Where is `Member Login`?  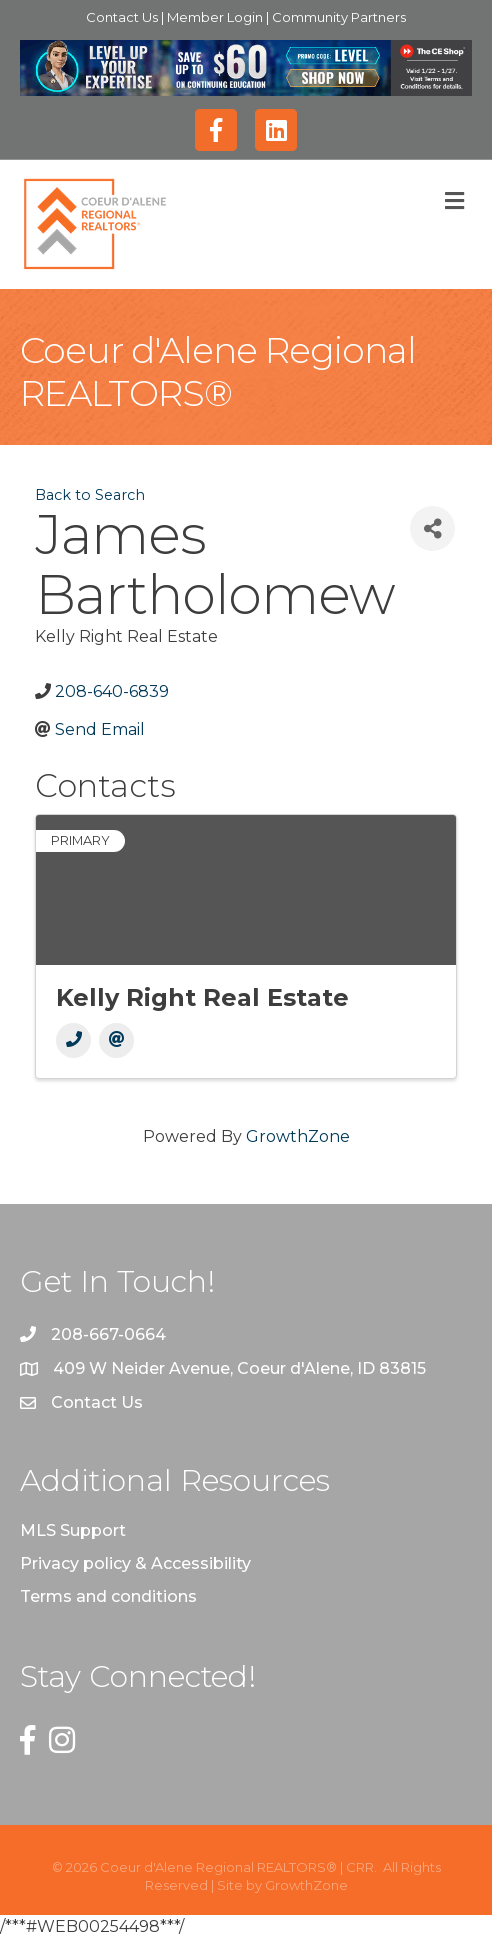
Member Login is located at coordinates (216, 17).